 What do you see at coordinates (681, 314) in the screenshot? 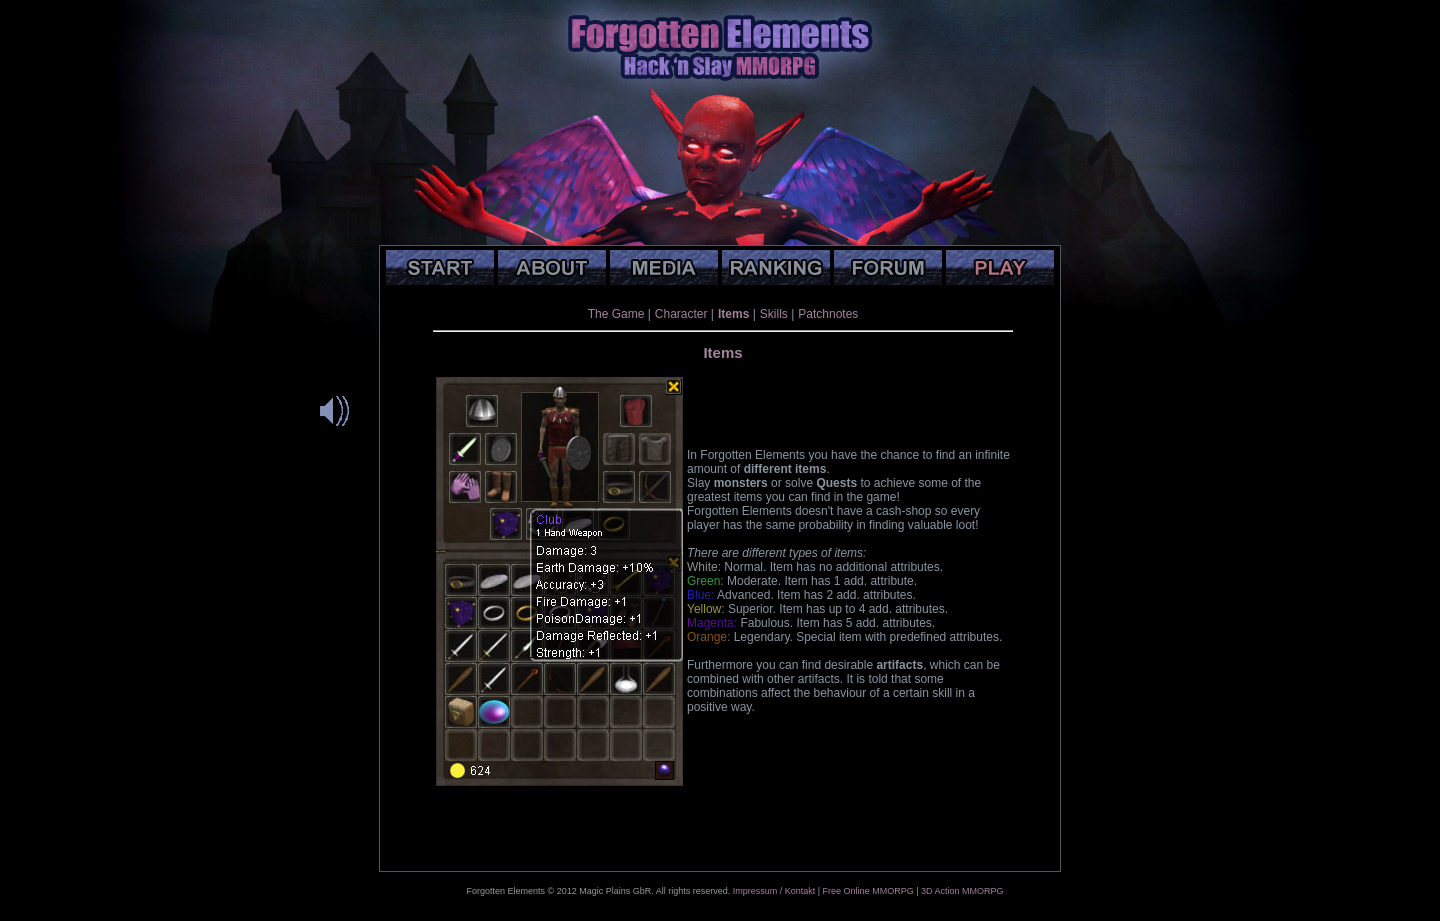
I see `Character` at bounding box center [681, 314].